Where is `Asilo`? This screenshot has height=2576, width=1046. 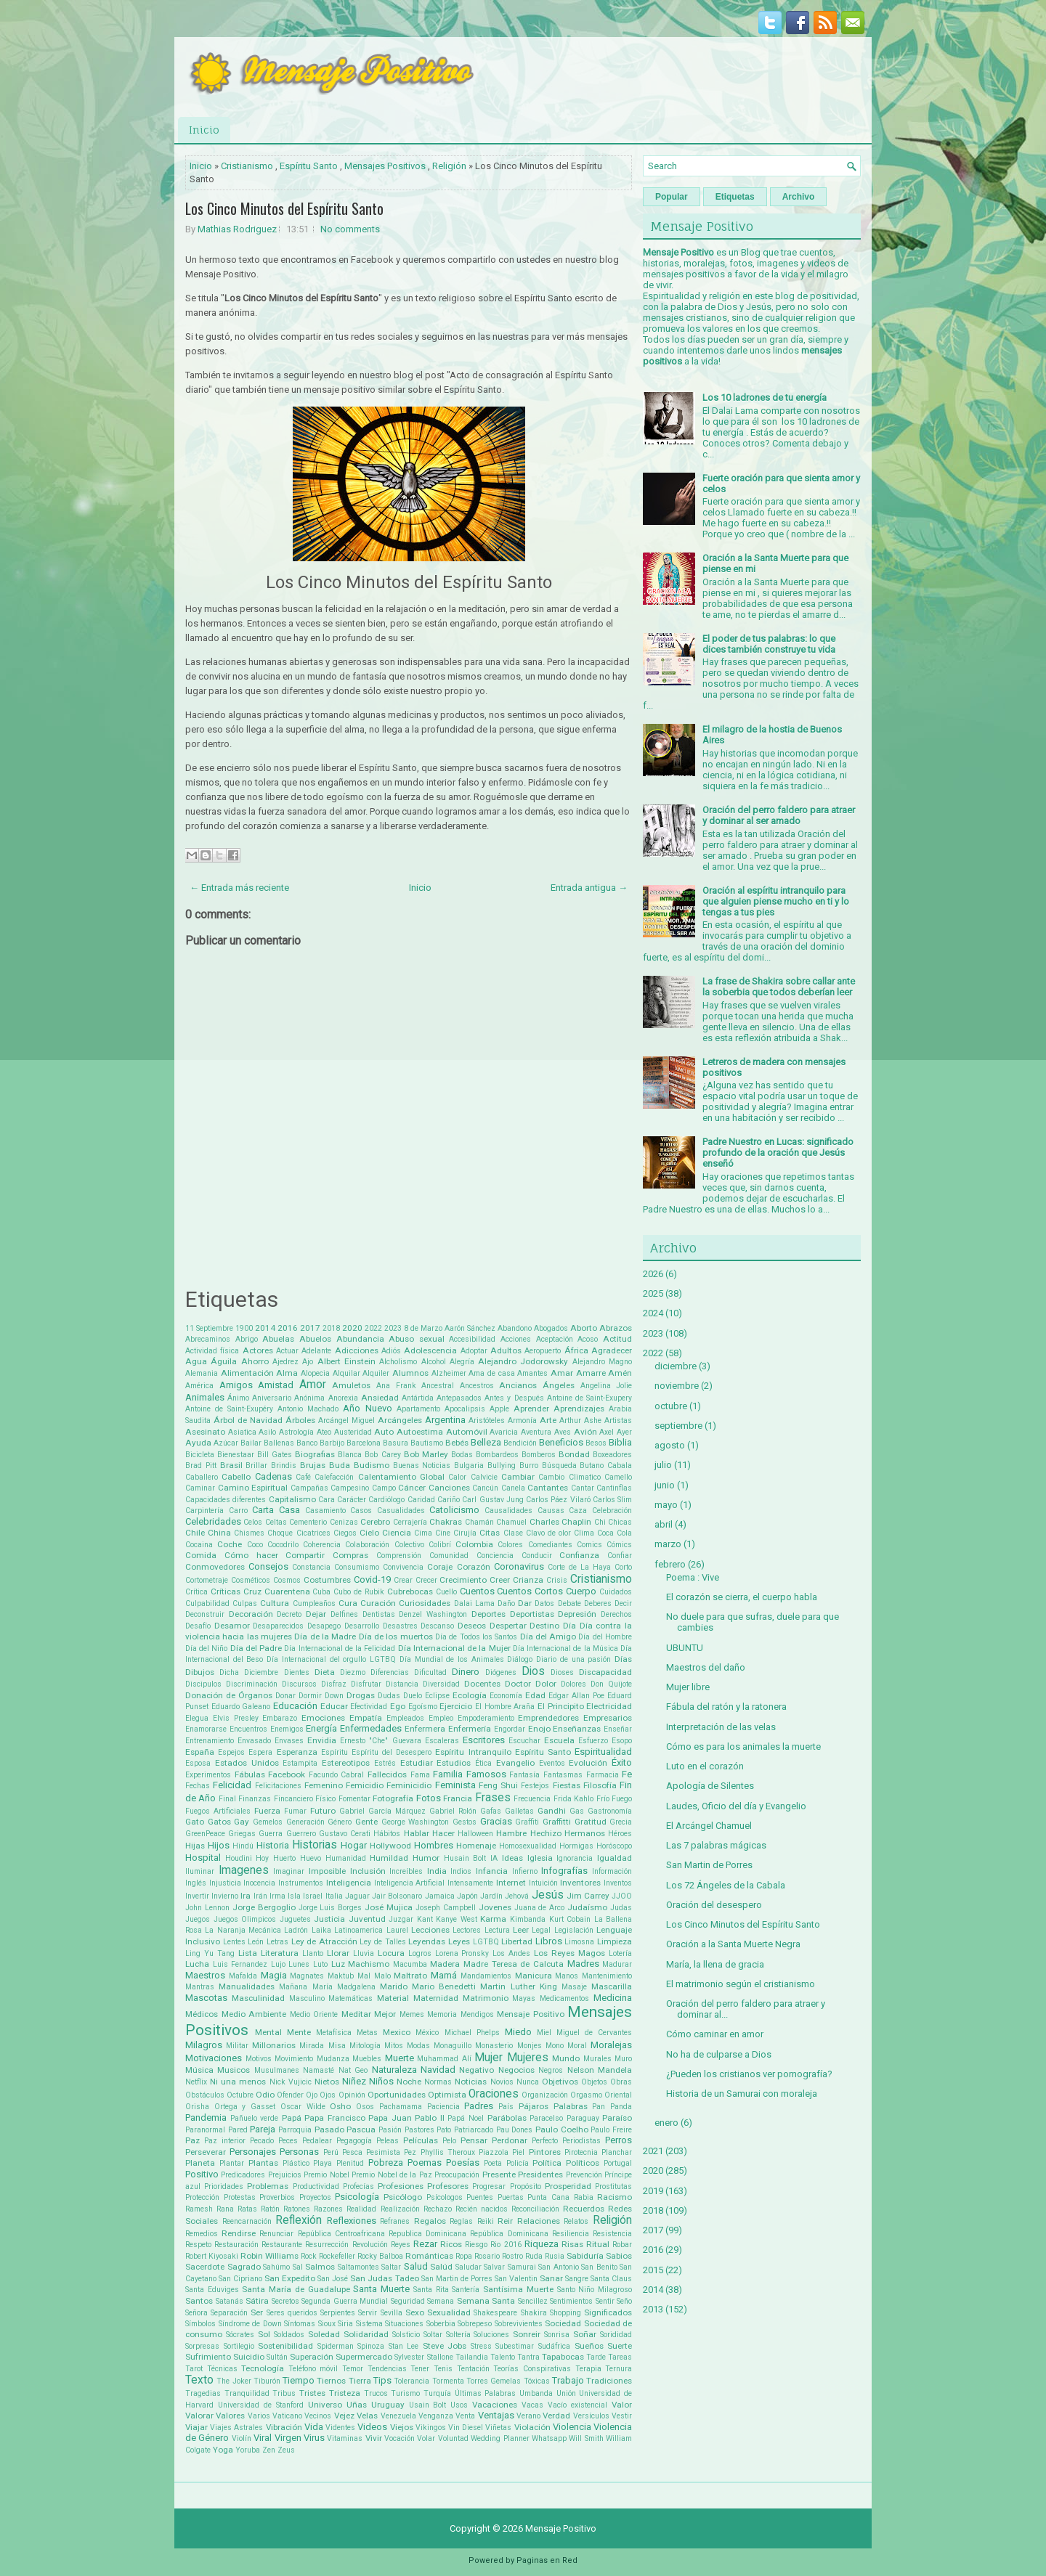 Asilo is located at coordinates (267, 1432).